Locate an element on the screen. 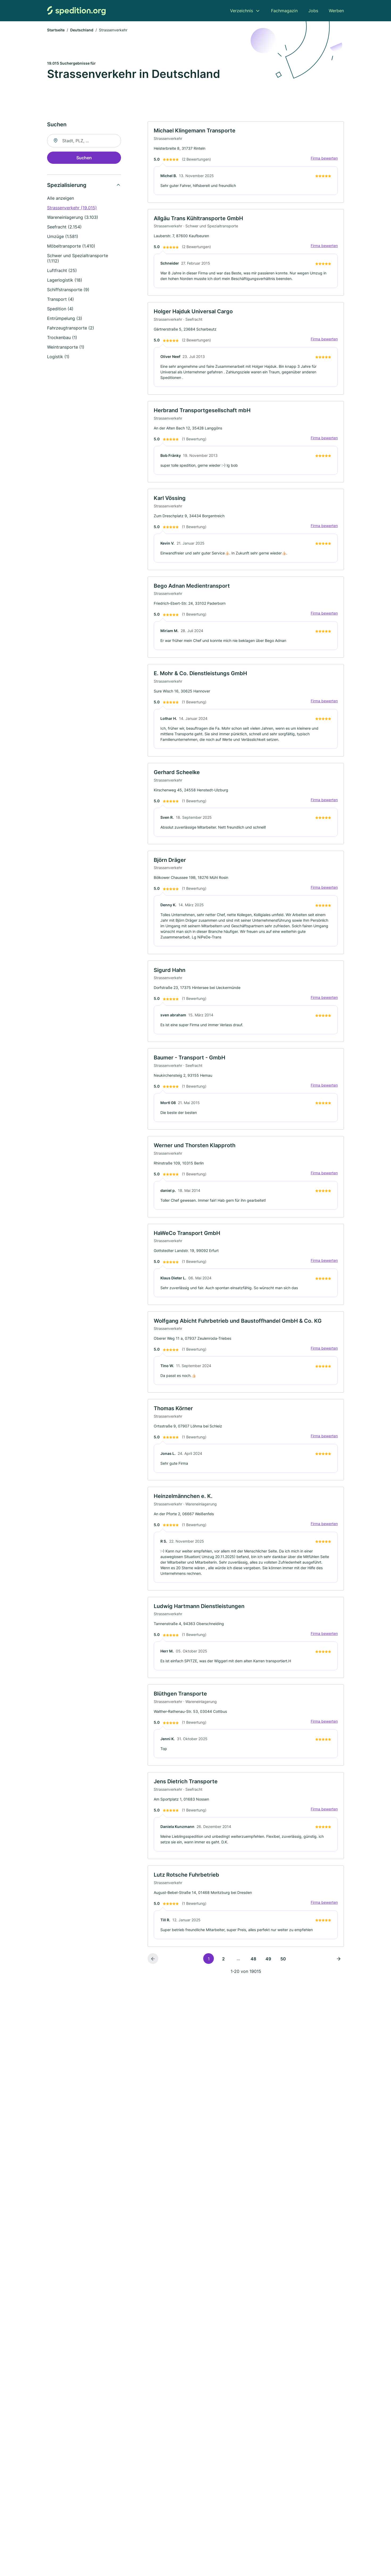 The image size is (391, 2576). 50 is located at coordinates (283, 1969).